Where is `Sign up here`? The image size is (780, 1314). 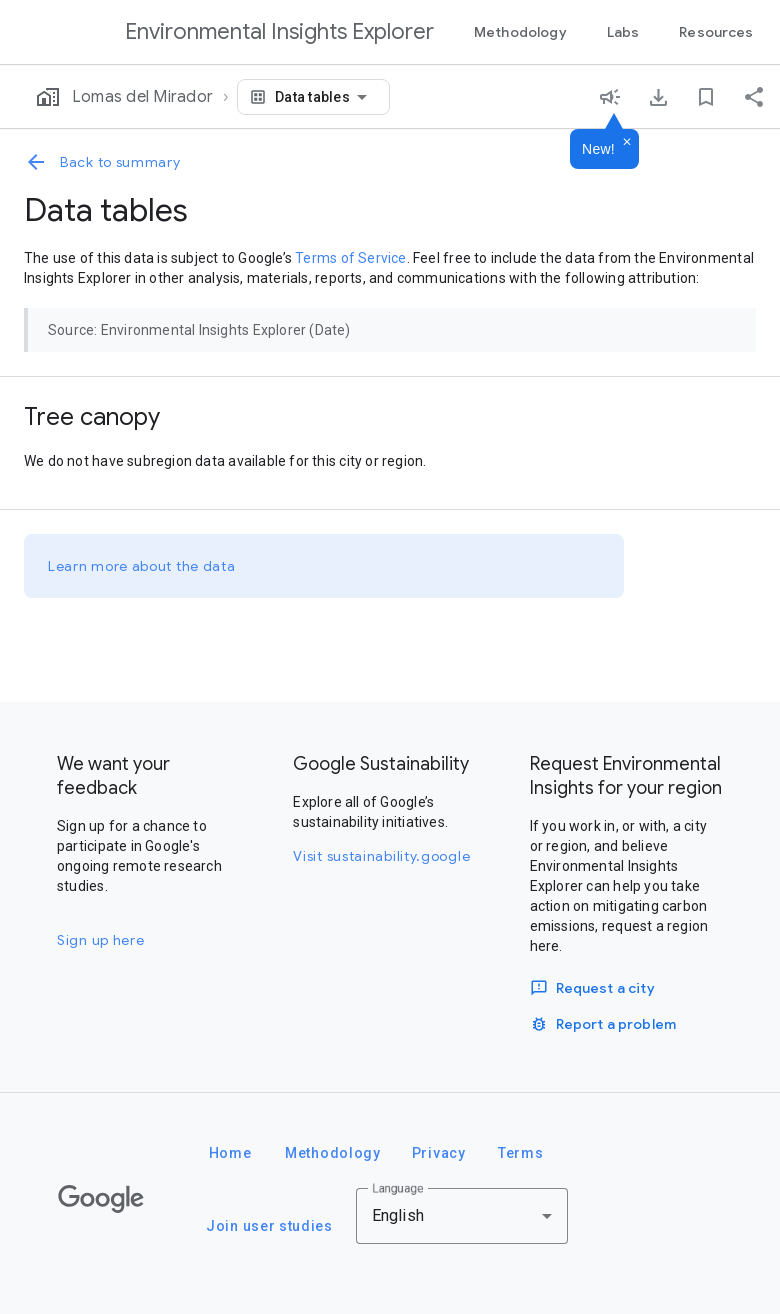 Sign up here is located at coordinates (100, 940).